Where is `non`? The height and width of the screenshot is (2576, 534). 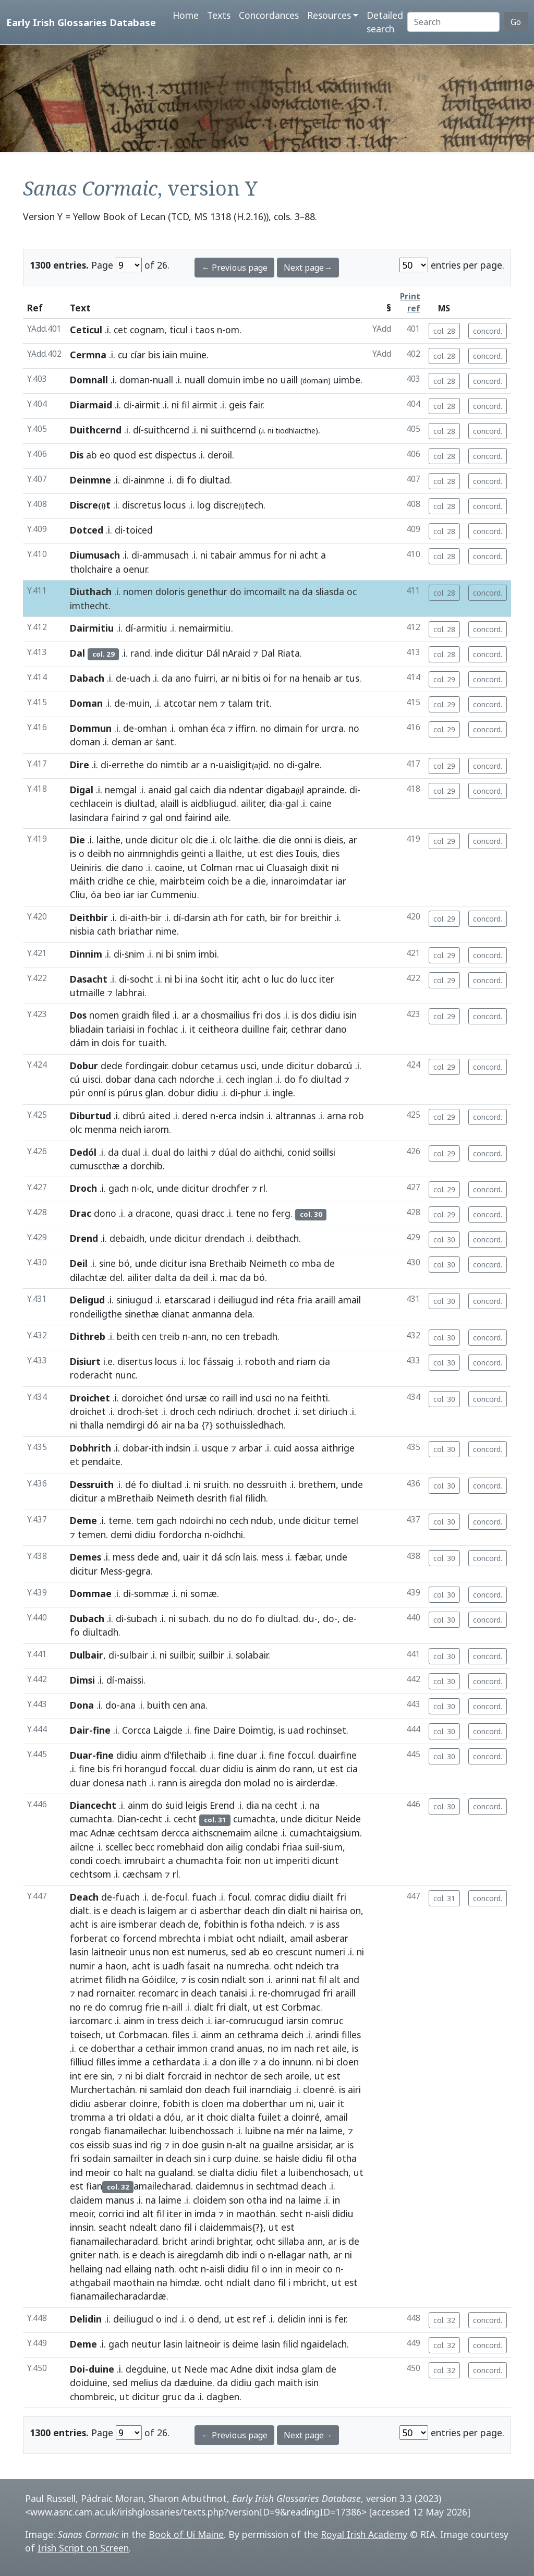
non is located at coordinates (253, 1860).